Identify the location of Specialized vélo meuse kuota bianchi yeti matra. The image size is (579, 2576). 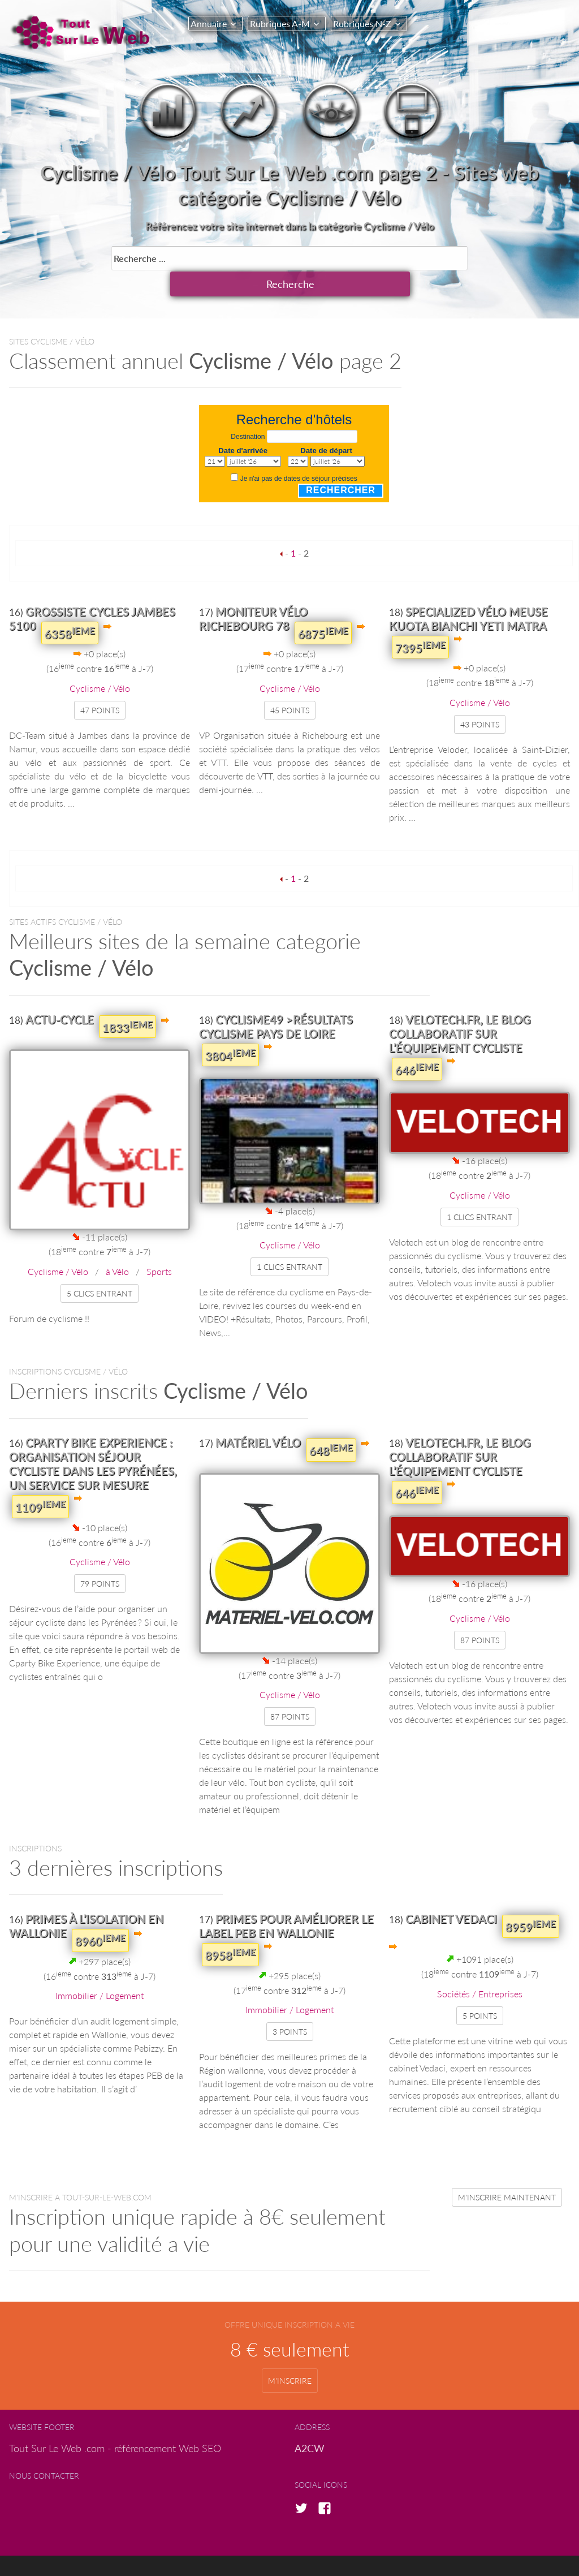
(468, 591).